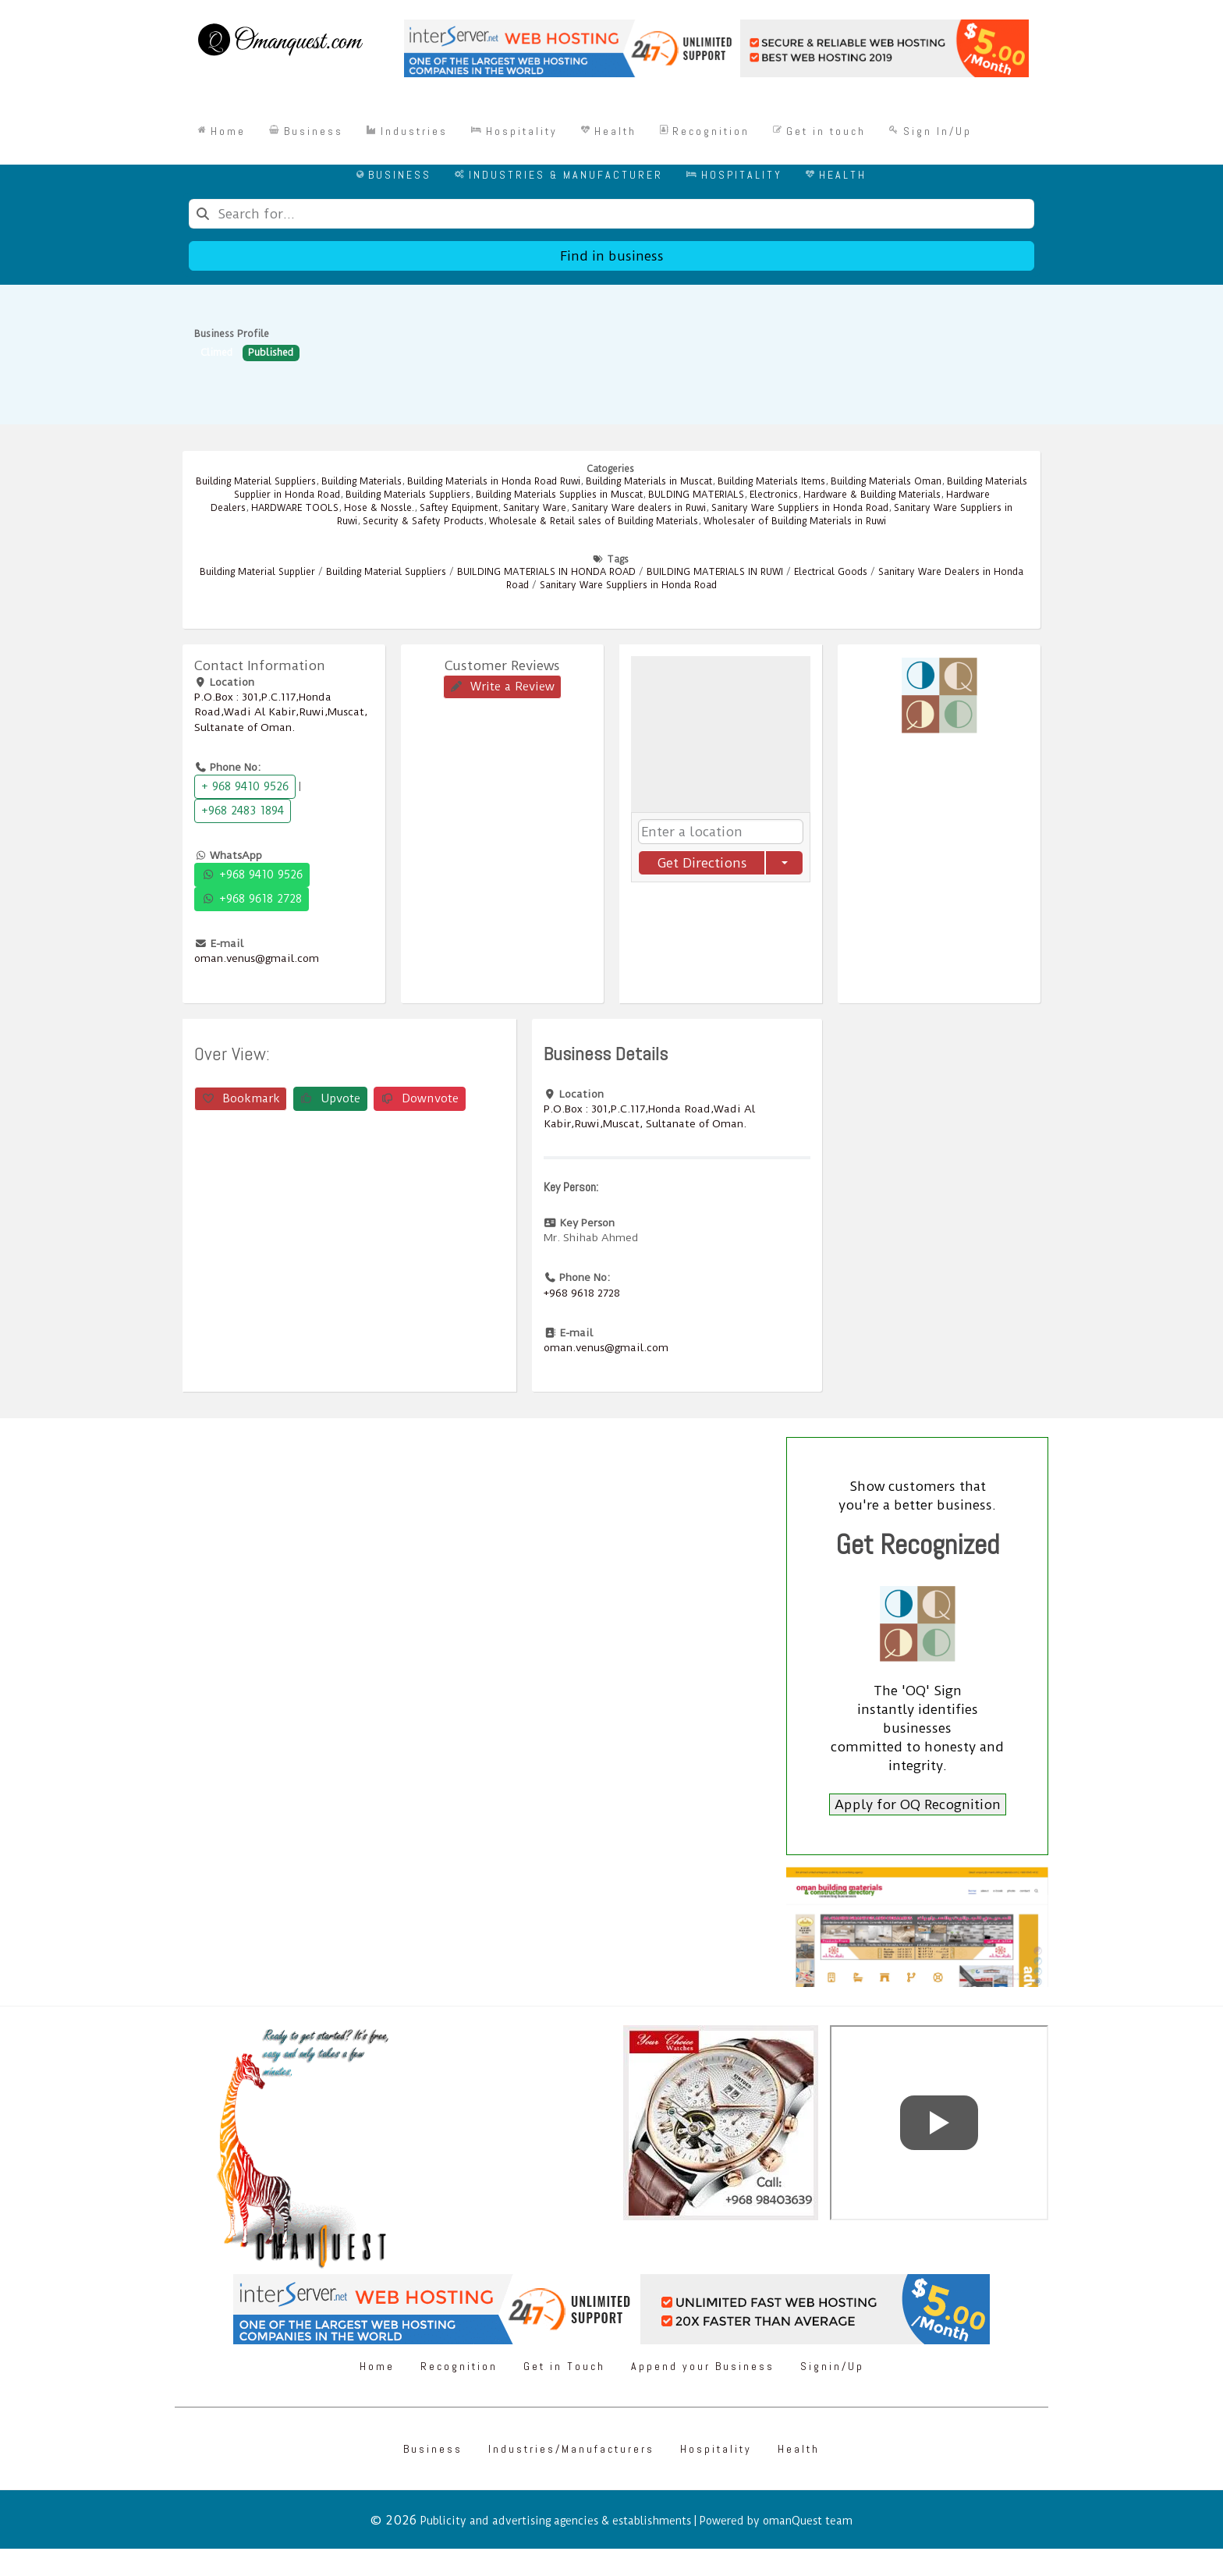  What do you see at coordinates (245, 786) in the screenshot?
I see `+ 968 9410 9526` at bounding box center [245, 786].